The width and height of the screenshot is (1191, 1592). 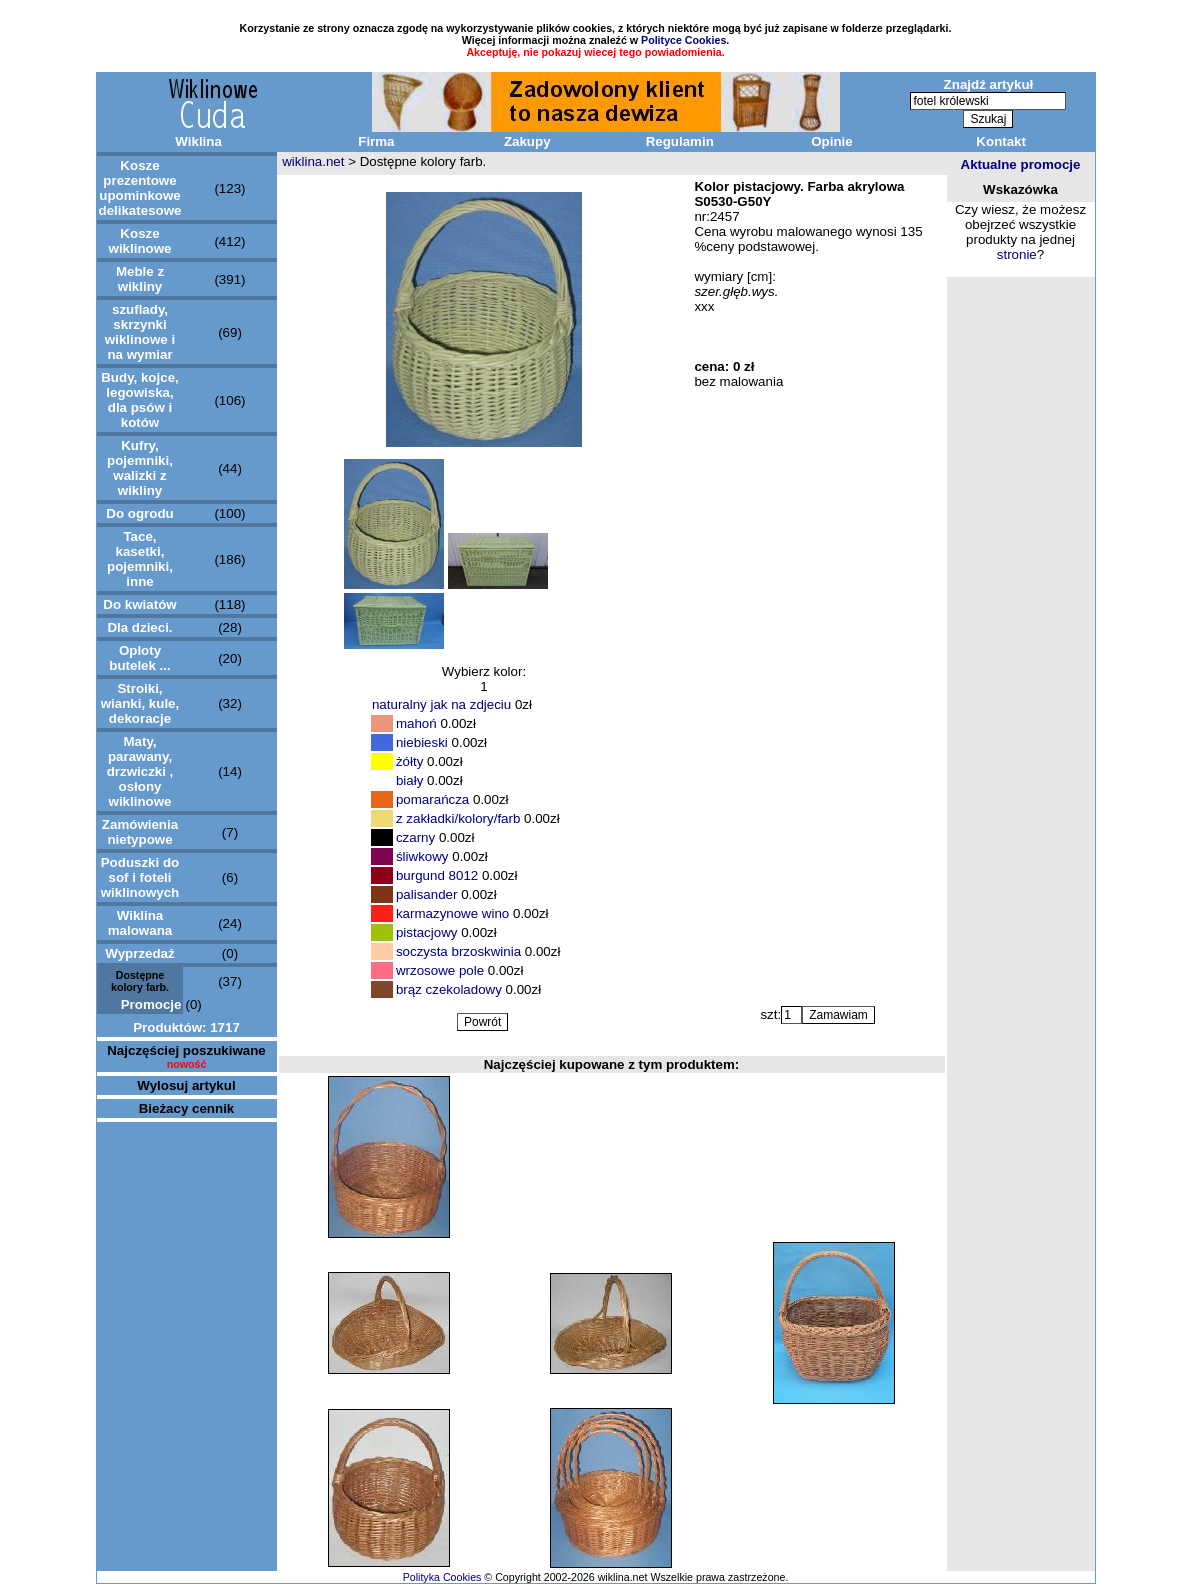 I want to click on szuflady, skrzynki wiklinowe i na wymiar, so click(x=140, y=332).